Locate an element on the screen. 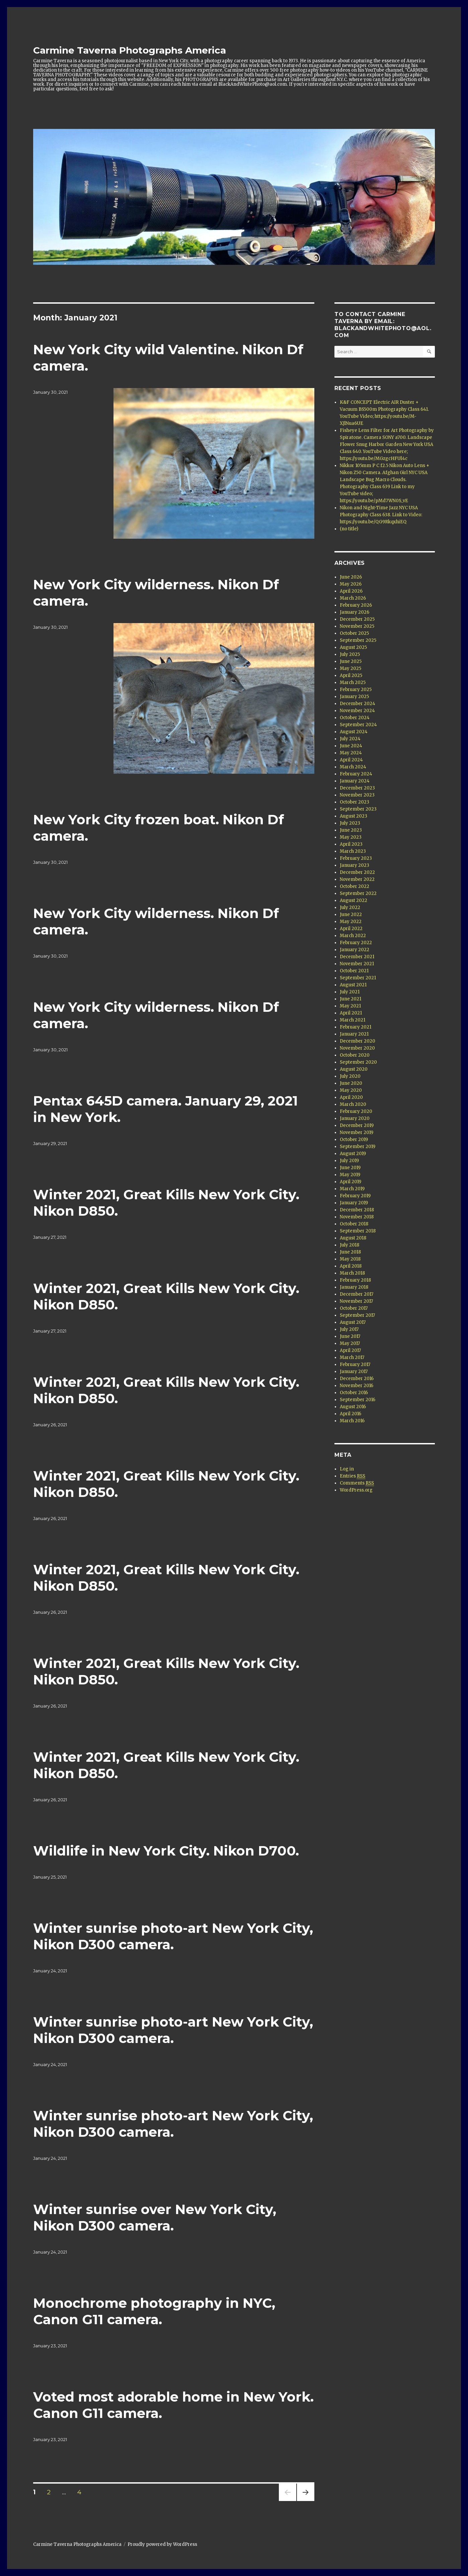 This screenshot has width=468, height=2576. December 2016 is located at coordinates (357, 1378).